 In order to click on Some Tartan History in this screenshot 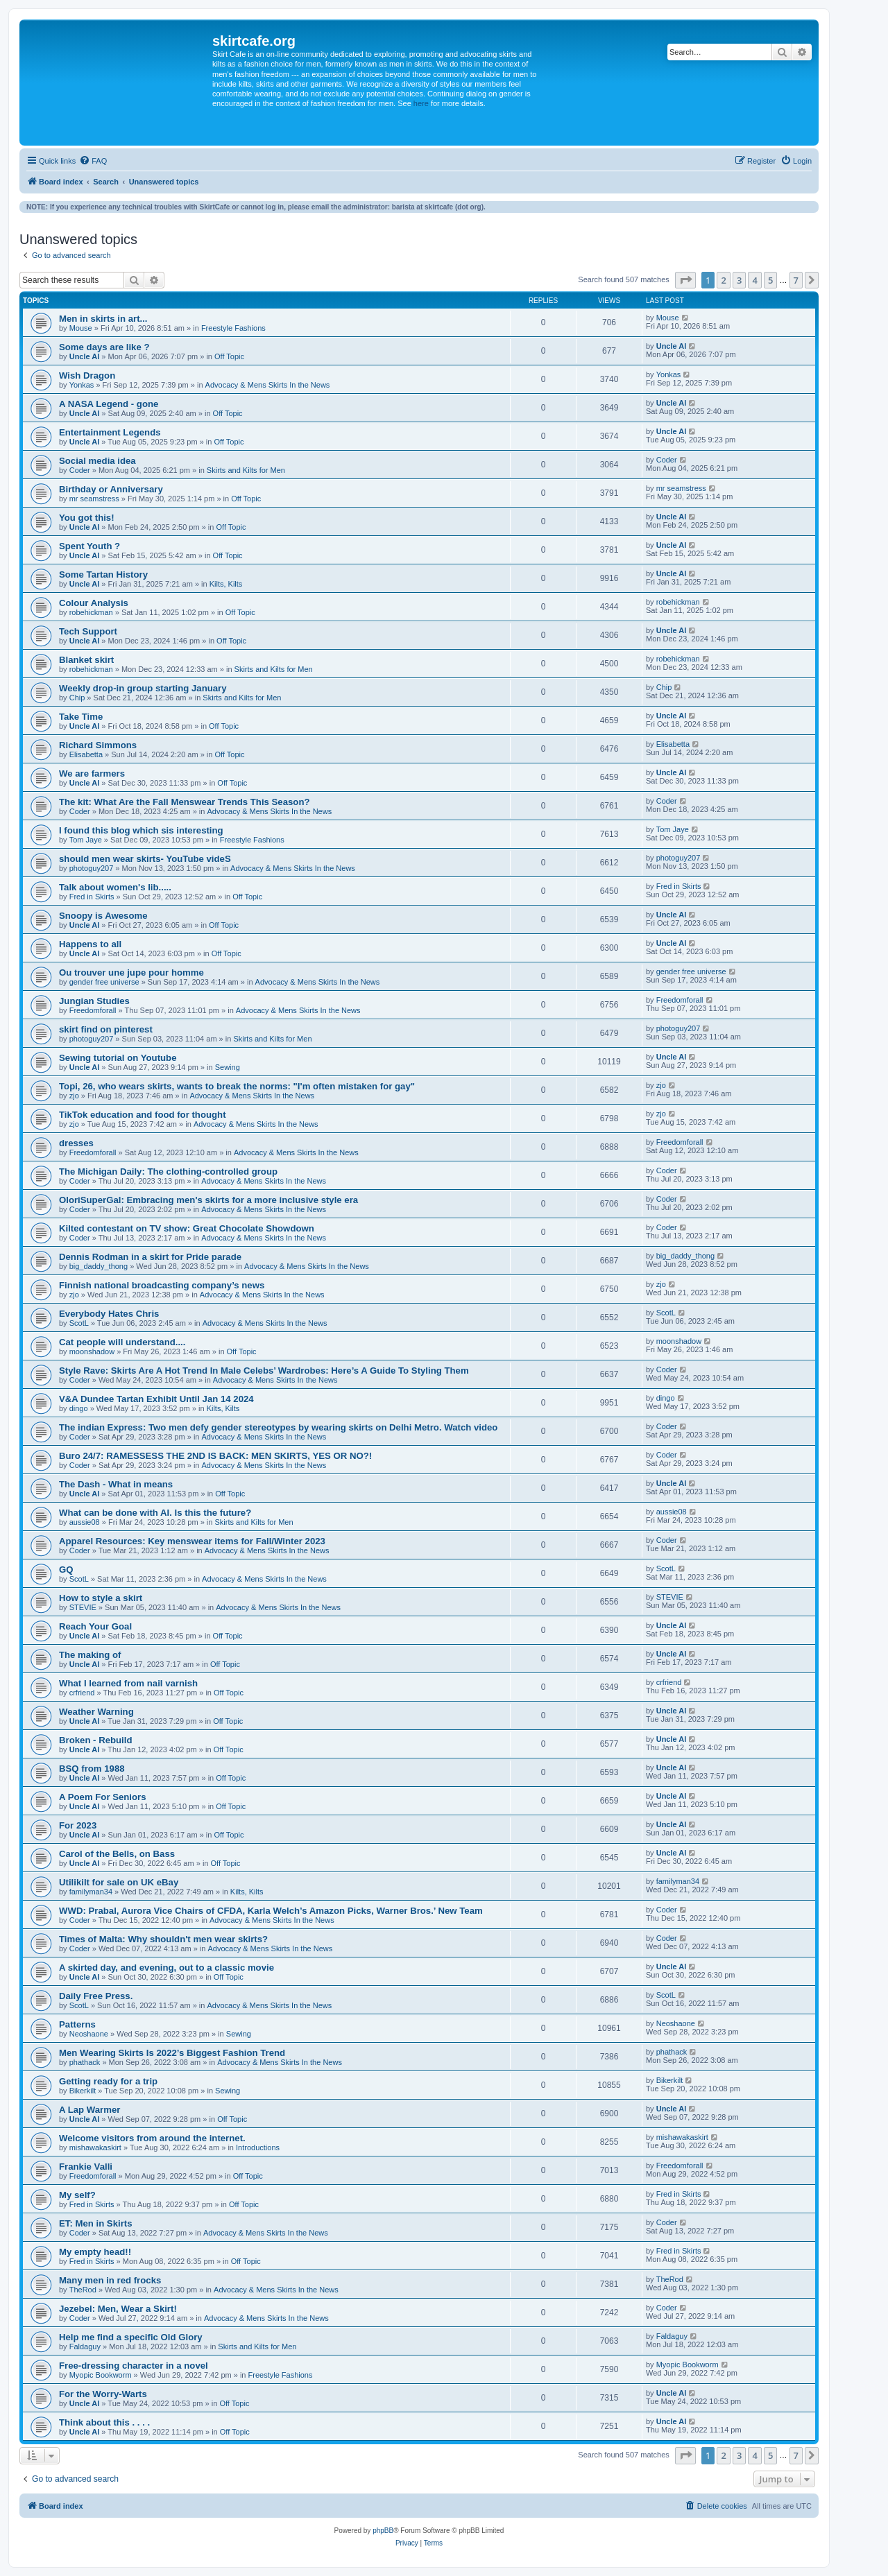, I will do `click(103, 574)`.